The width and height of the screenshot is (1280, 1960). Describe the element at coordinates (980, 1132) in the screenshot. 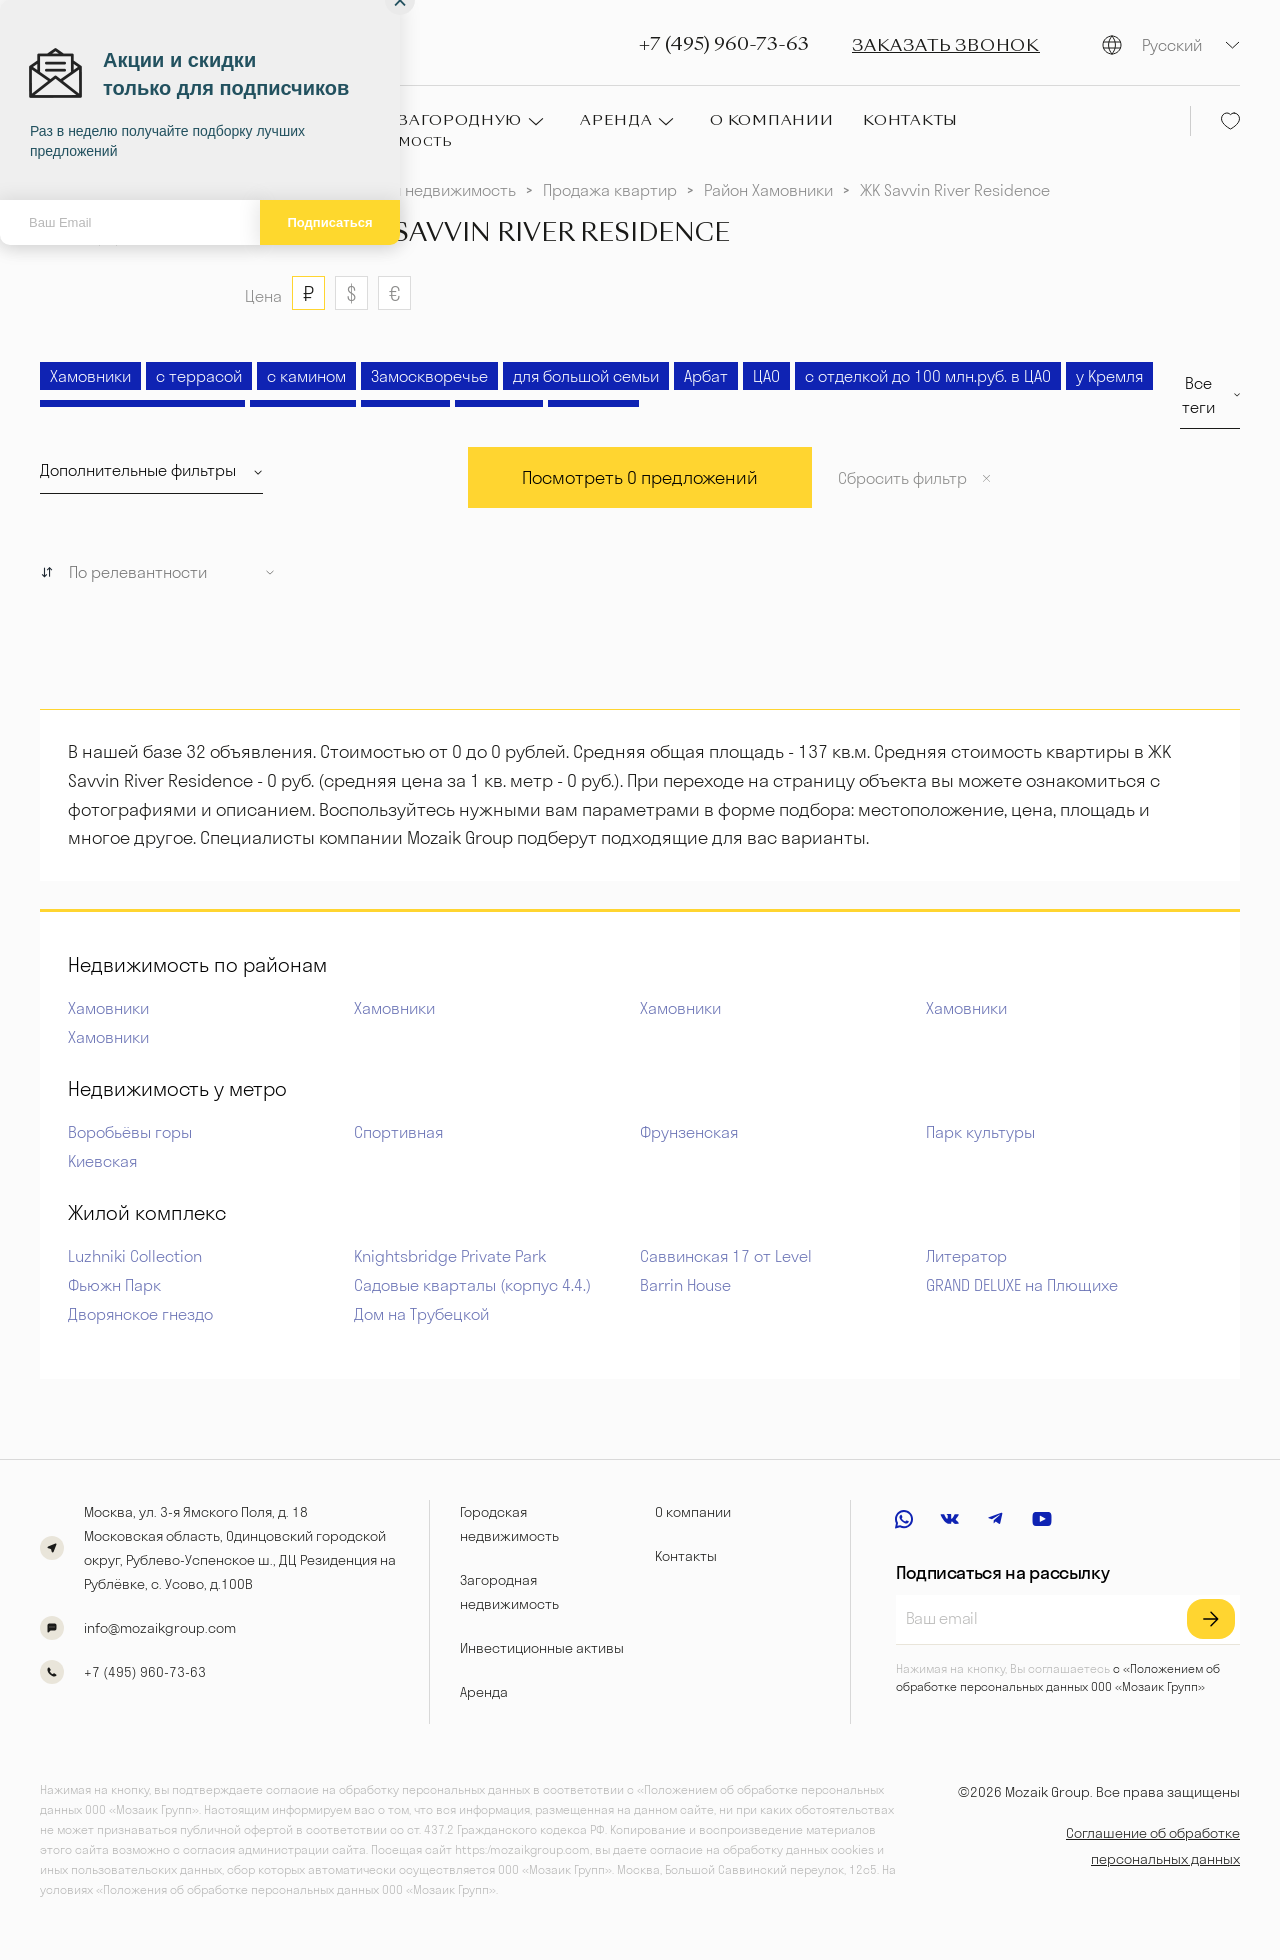

I see `Парк культуры` at that location.